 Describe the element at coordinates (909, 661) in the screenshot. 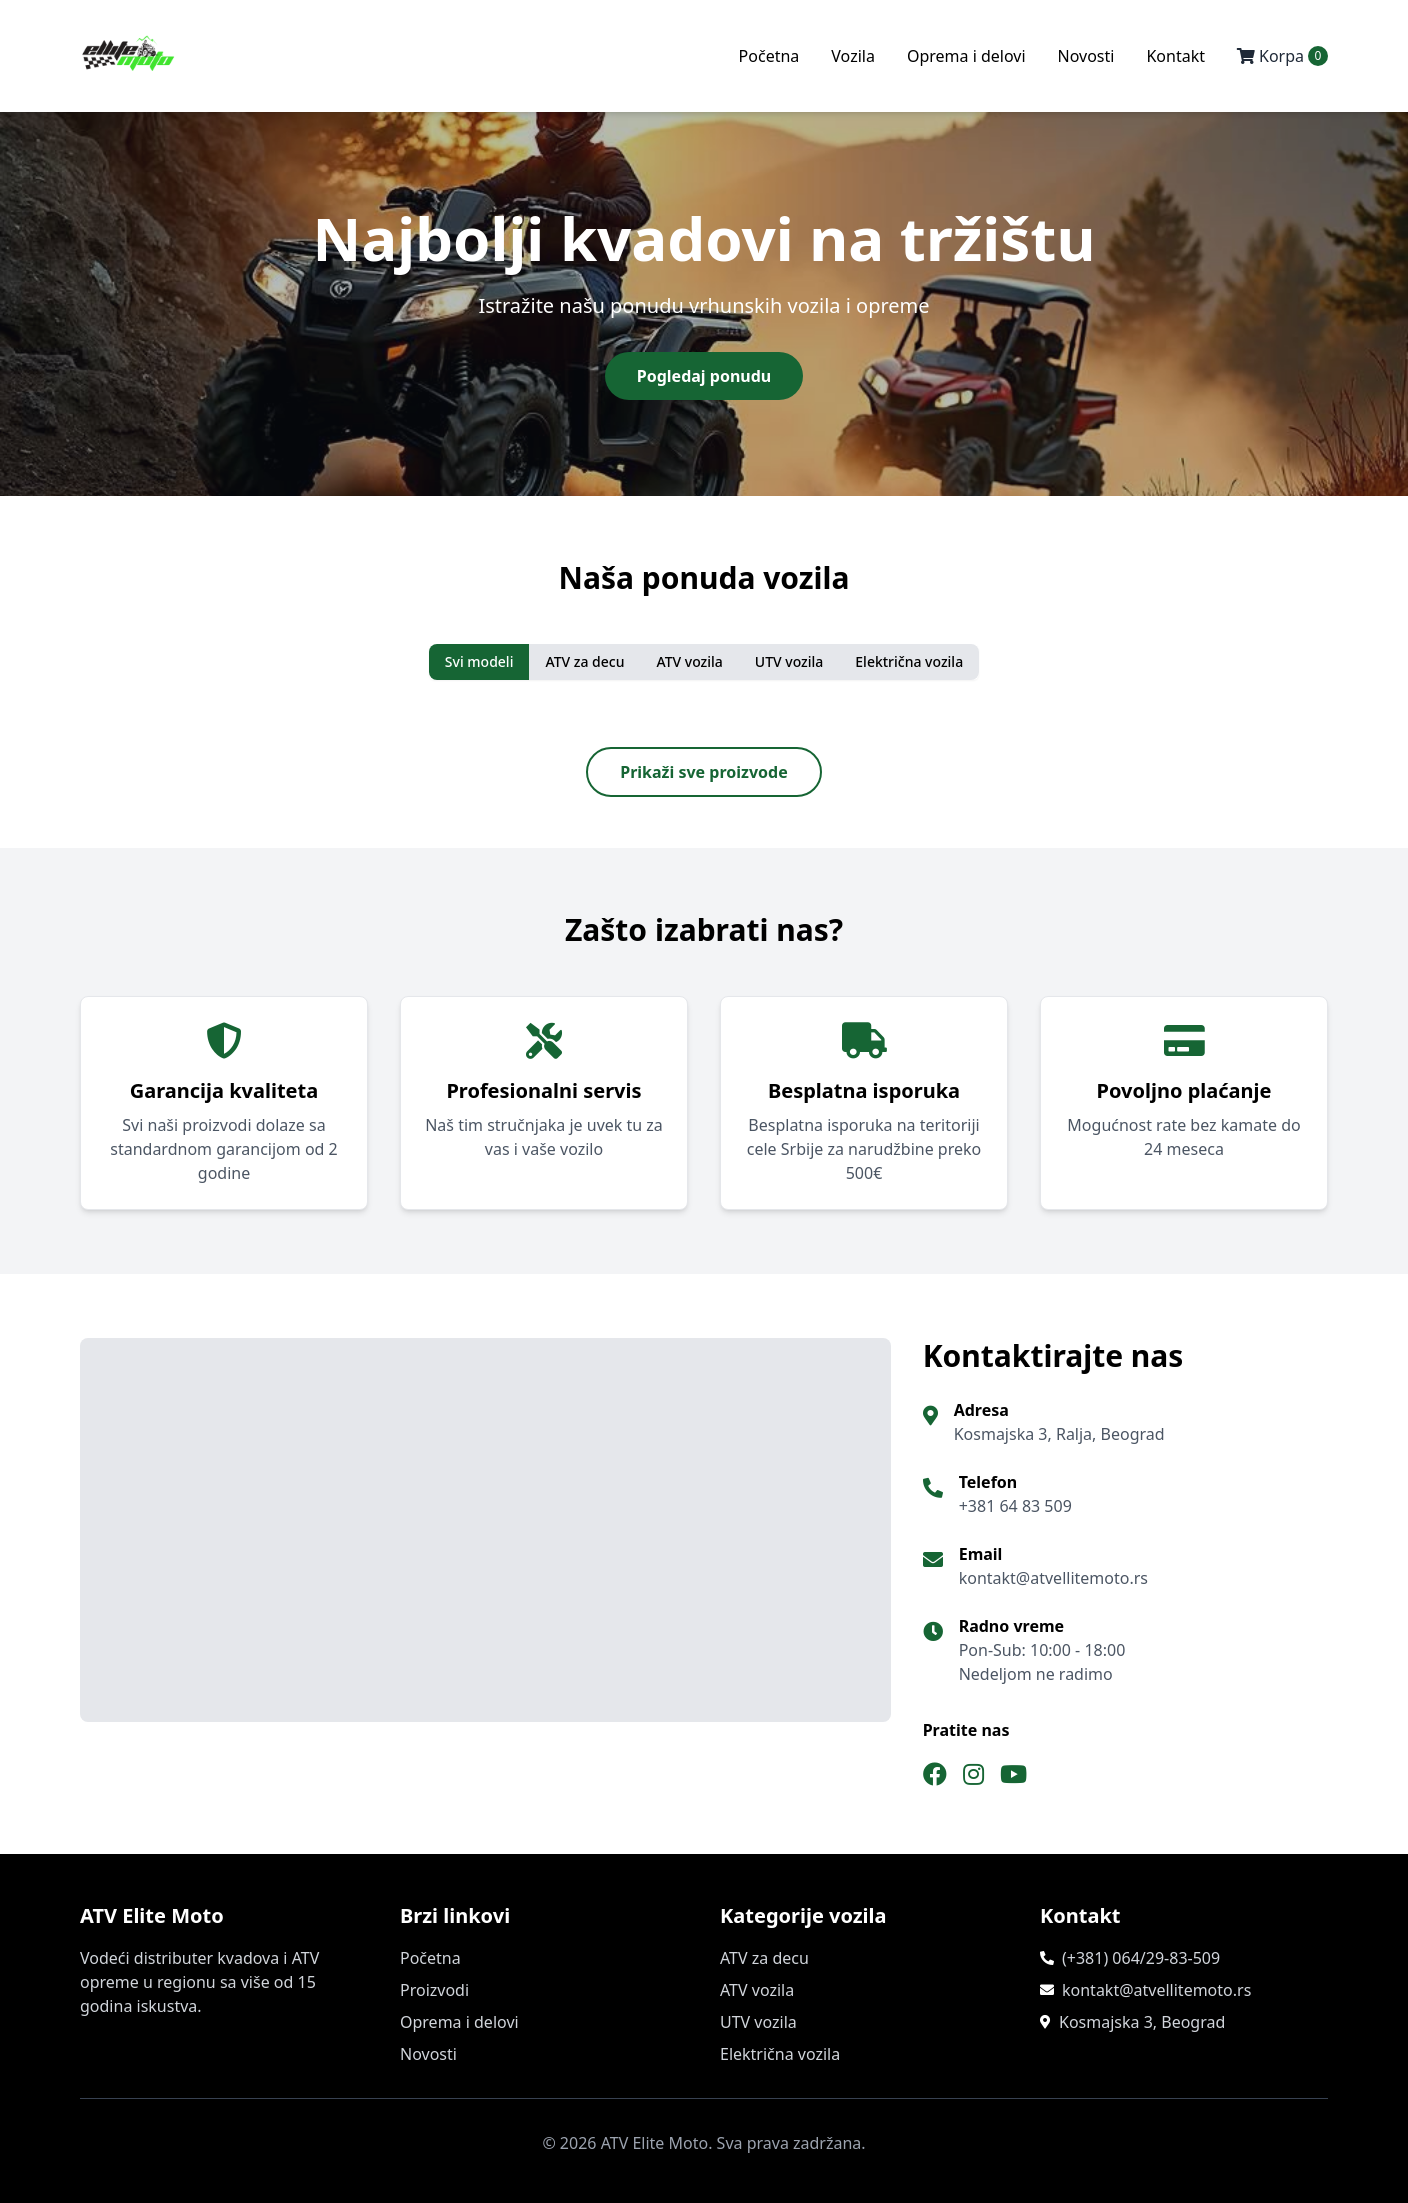

I see `Električna vozila` at that location.